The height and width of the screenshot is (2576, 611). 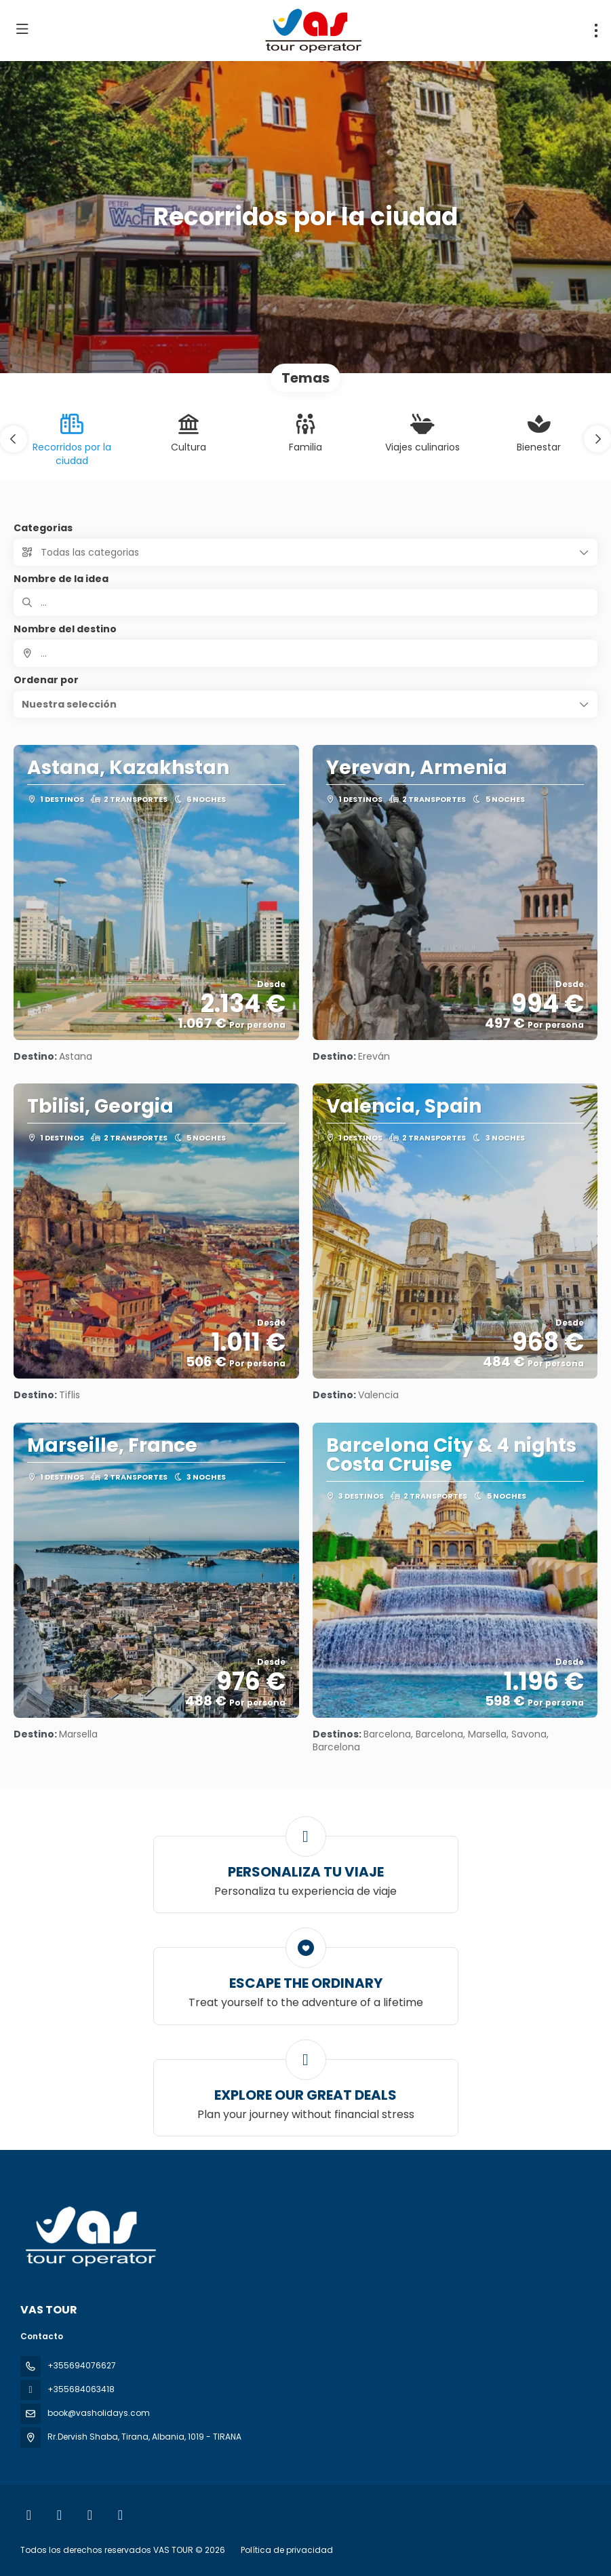 What do you see at coordinates (287, 2550) in the screenshot?
I see `Política de privacidad` at bounding box center [287, 2550].